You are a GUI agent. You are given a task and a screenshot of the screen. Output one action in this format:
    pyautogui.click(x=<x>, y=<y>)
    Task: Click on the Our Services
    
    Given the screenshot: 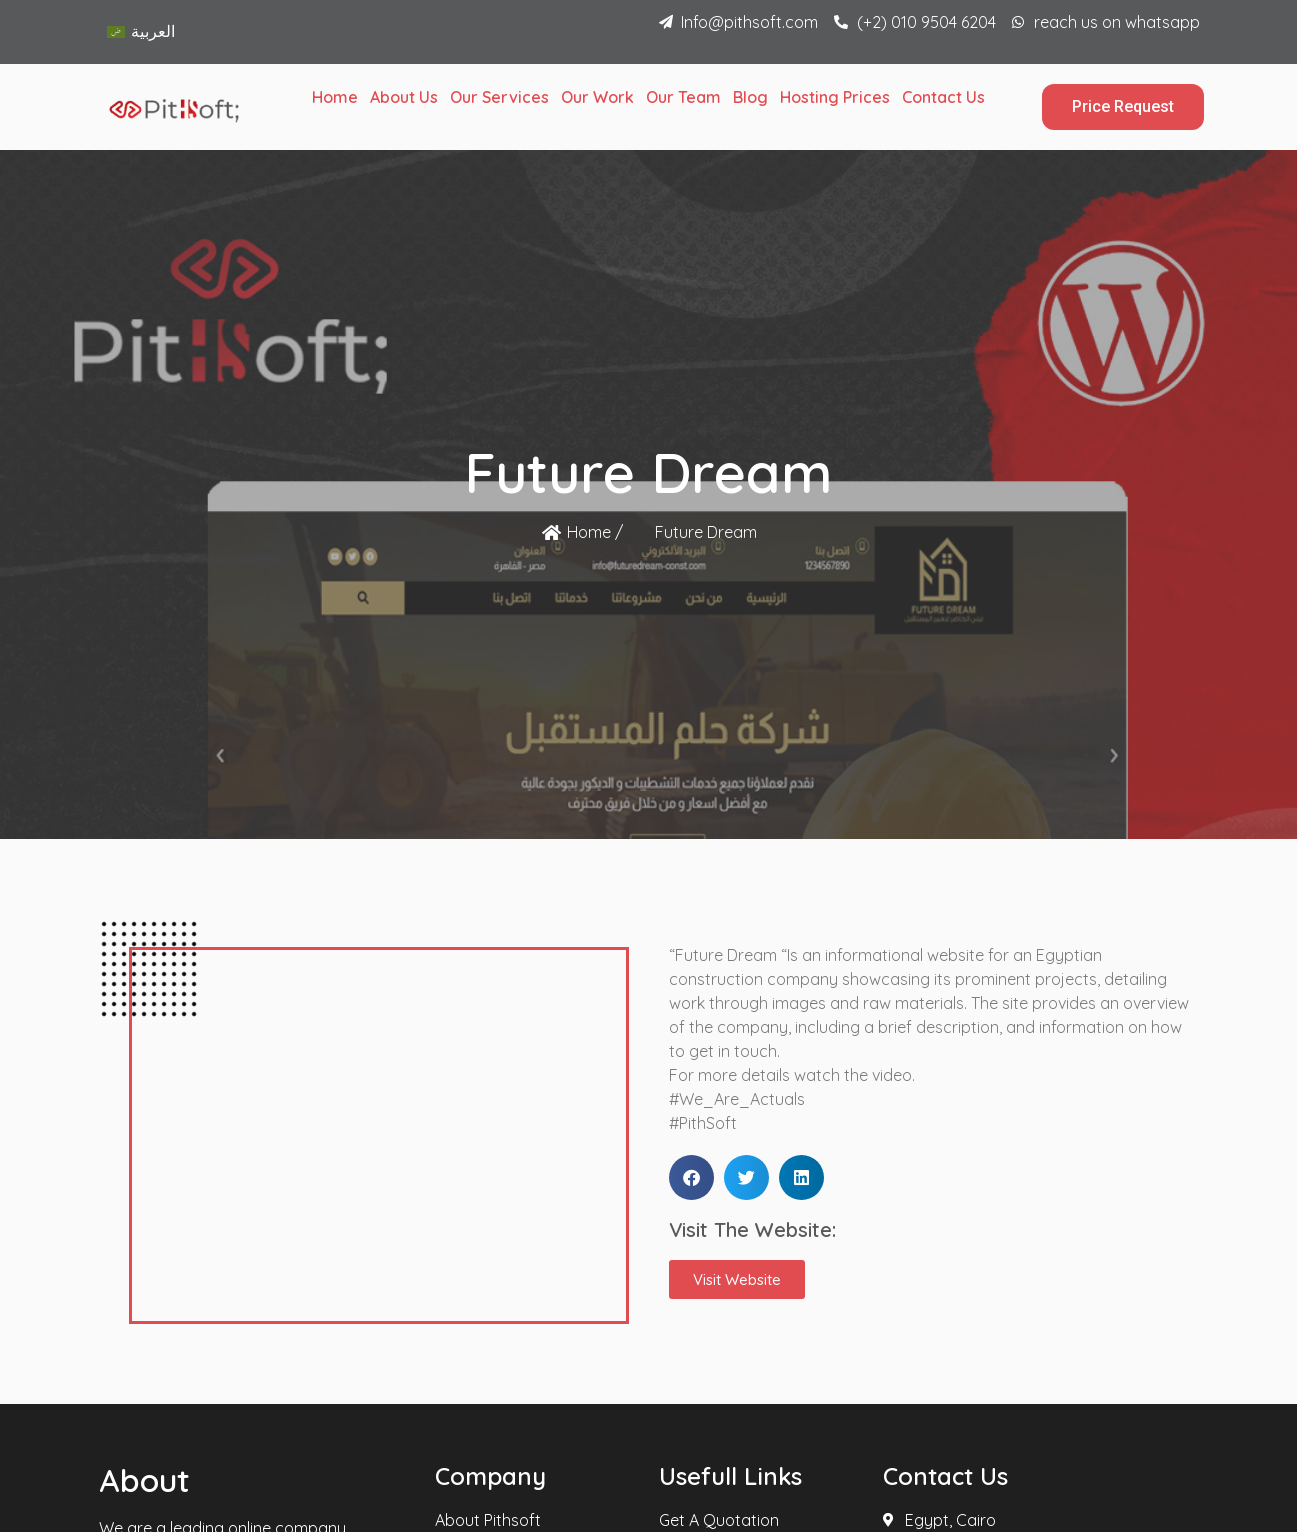 What is the action you would take?
    pyautogui.click(x=499, y=97)
    